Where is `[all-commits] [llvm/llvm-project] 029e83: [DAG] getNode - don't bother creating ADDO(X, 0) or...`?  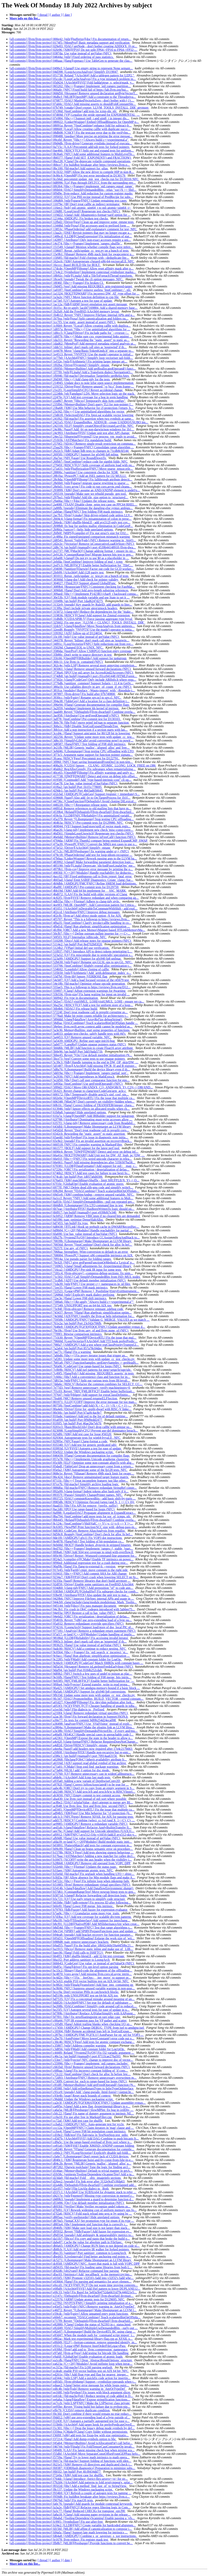
[all-commits] [llvm/llvm-project] 029e83: [DAG] getNode - don't bother creating ADDO(X, 0) or... is located at coordinates (74, 46).